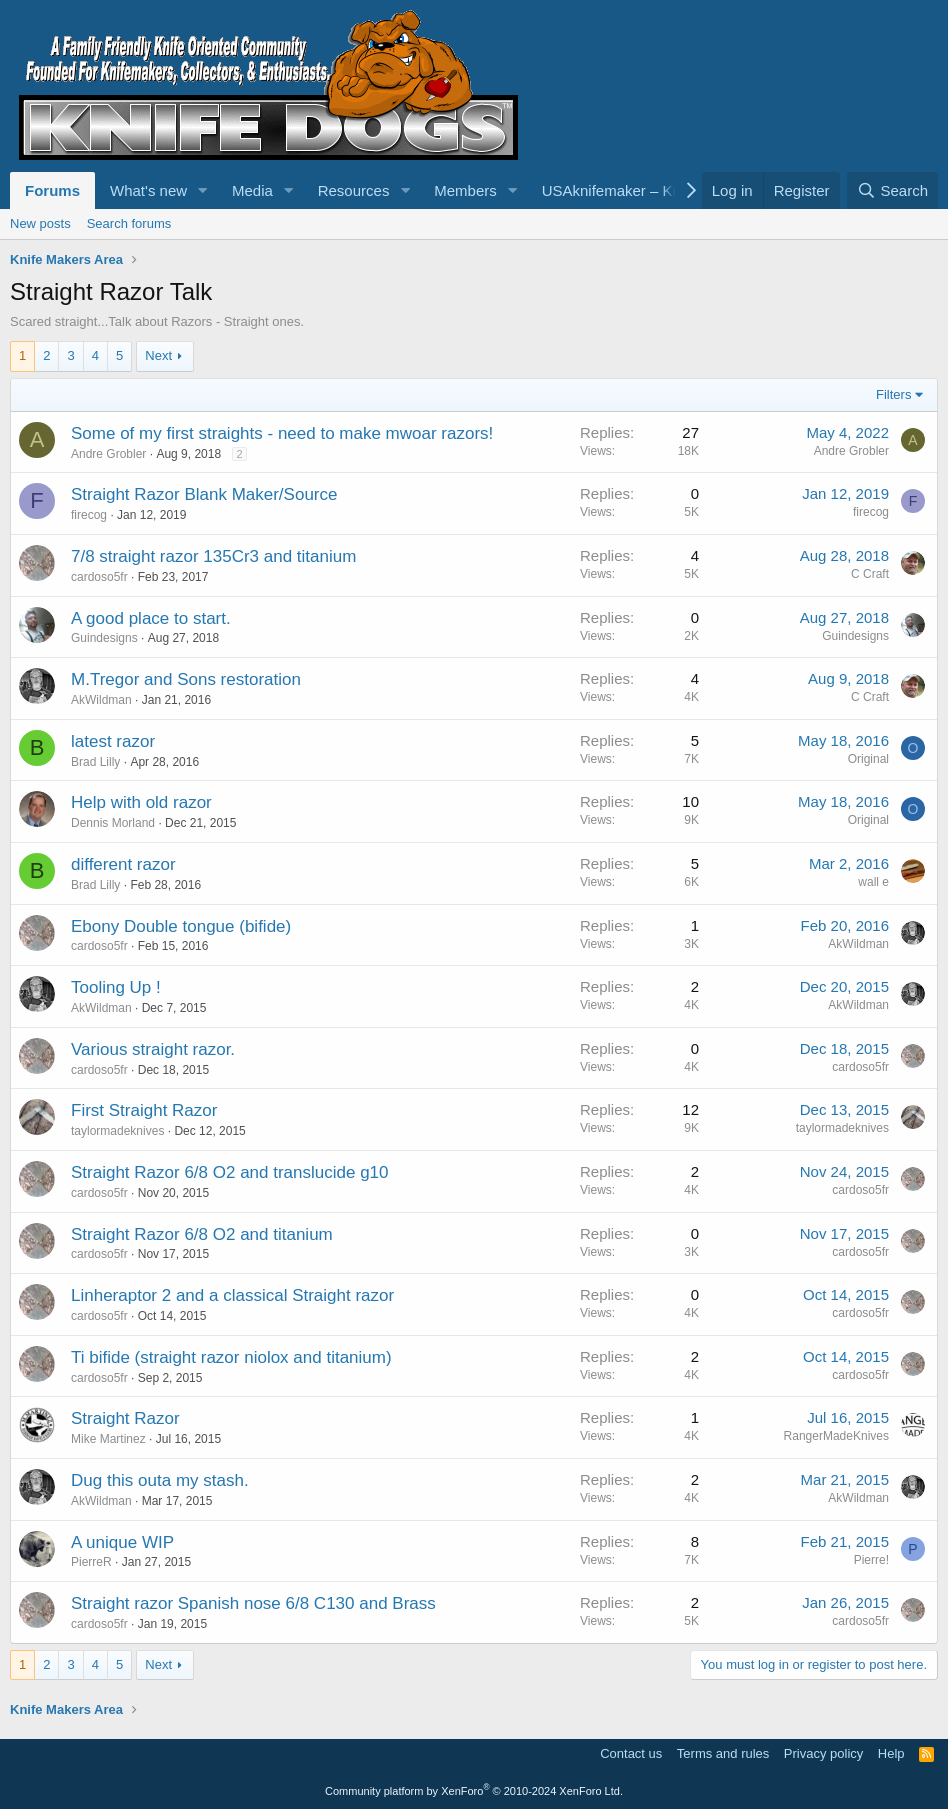  Describe the element at coordinates (129, 223) in the screenshot. I see `Search forums` at that location.